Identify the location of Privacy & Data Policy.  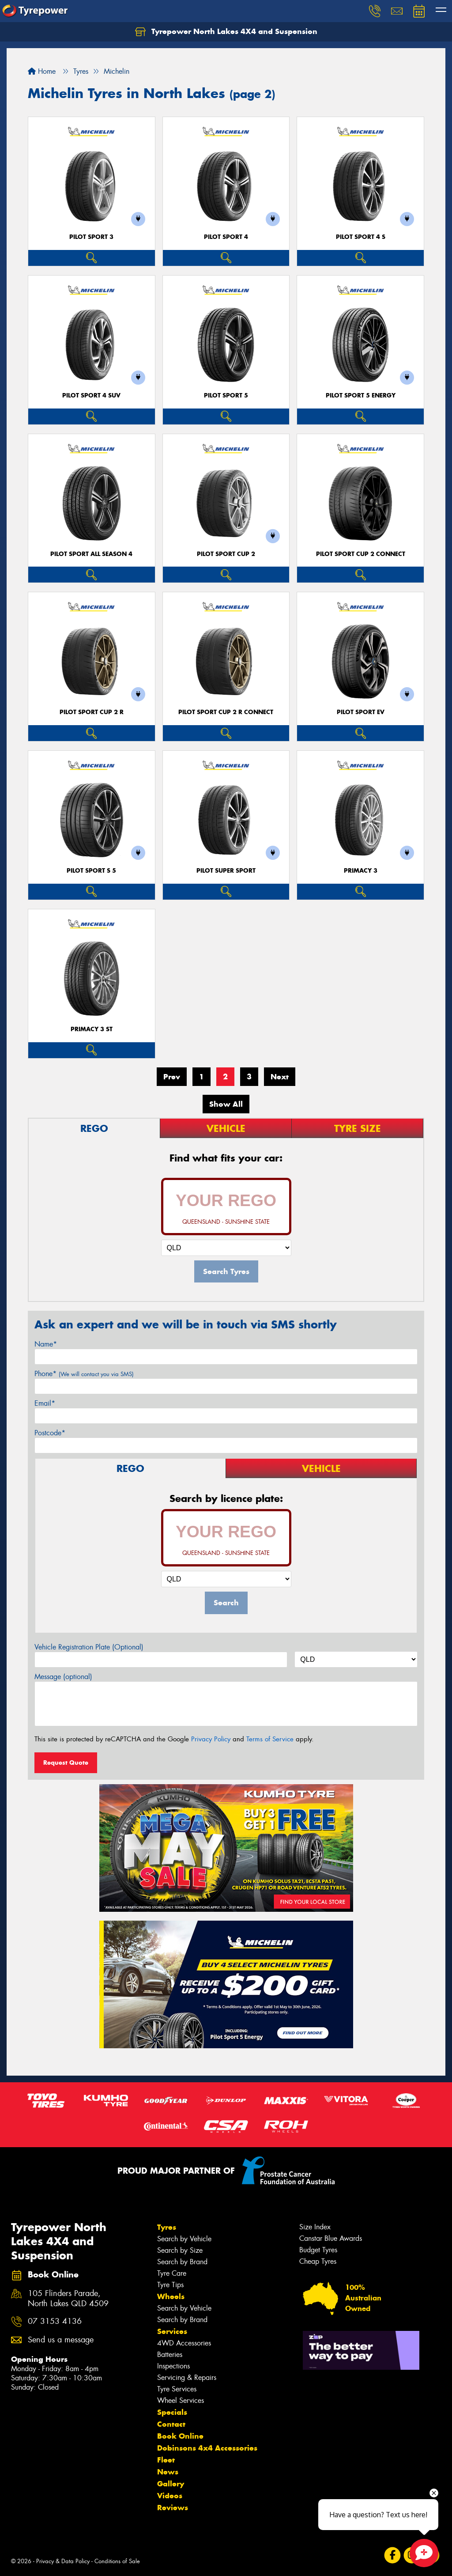
(63, 2561).